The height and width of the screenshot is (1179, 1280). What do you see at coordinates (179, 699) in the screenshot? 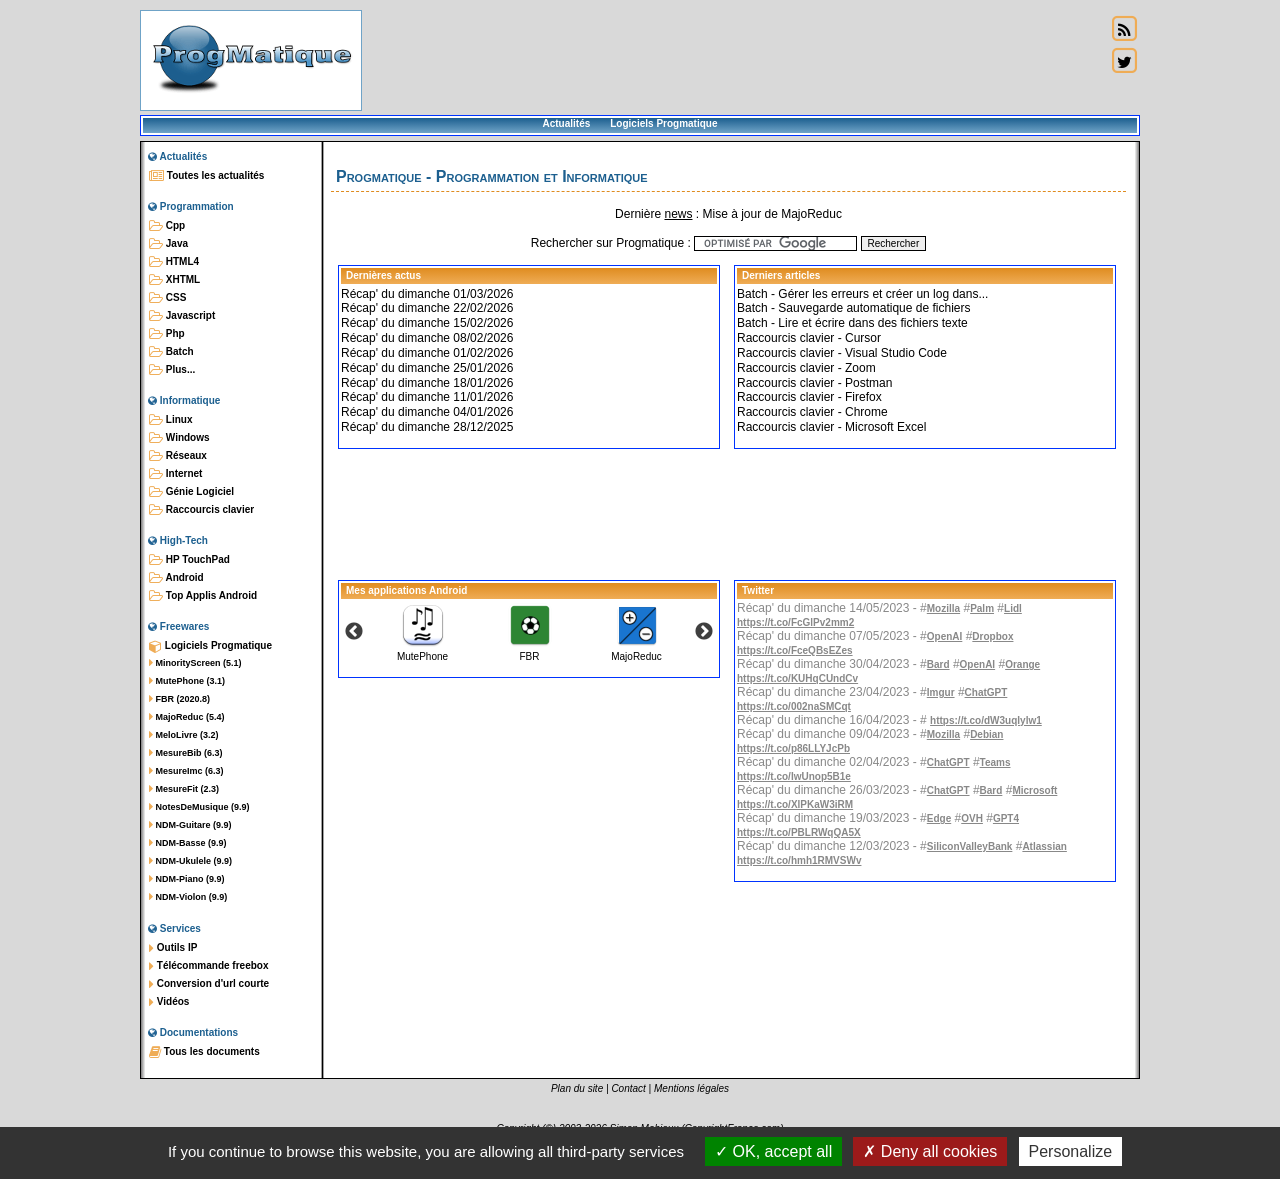
I see `FBR (2020.8)` at bounding box center [179, 699].